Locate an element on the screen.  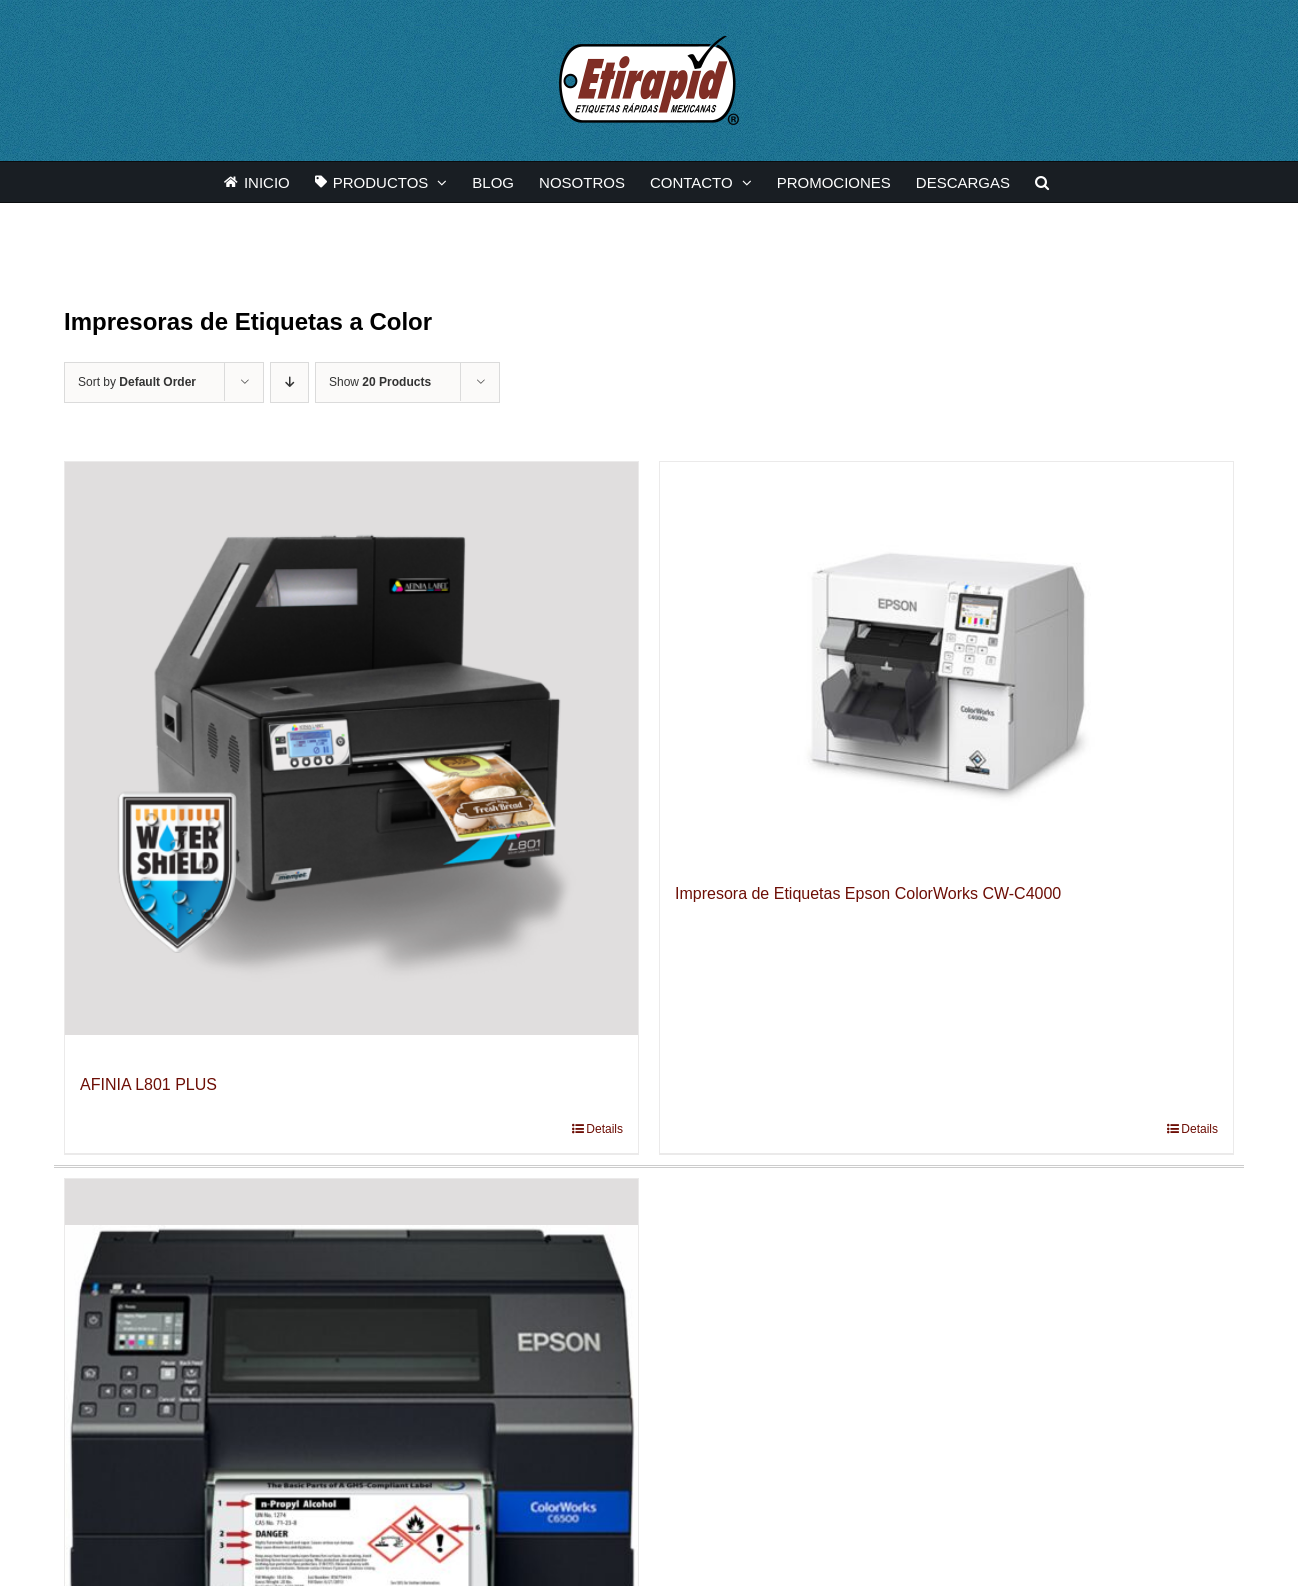
AFINIA L801 PLUS is located at coordinates (148, 1084).